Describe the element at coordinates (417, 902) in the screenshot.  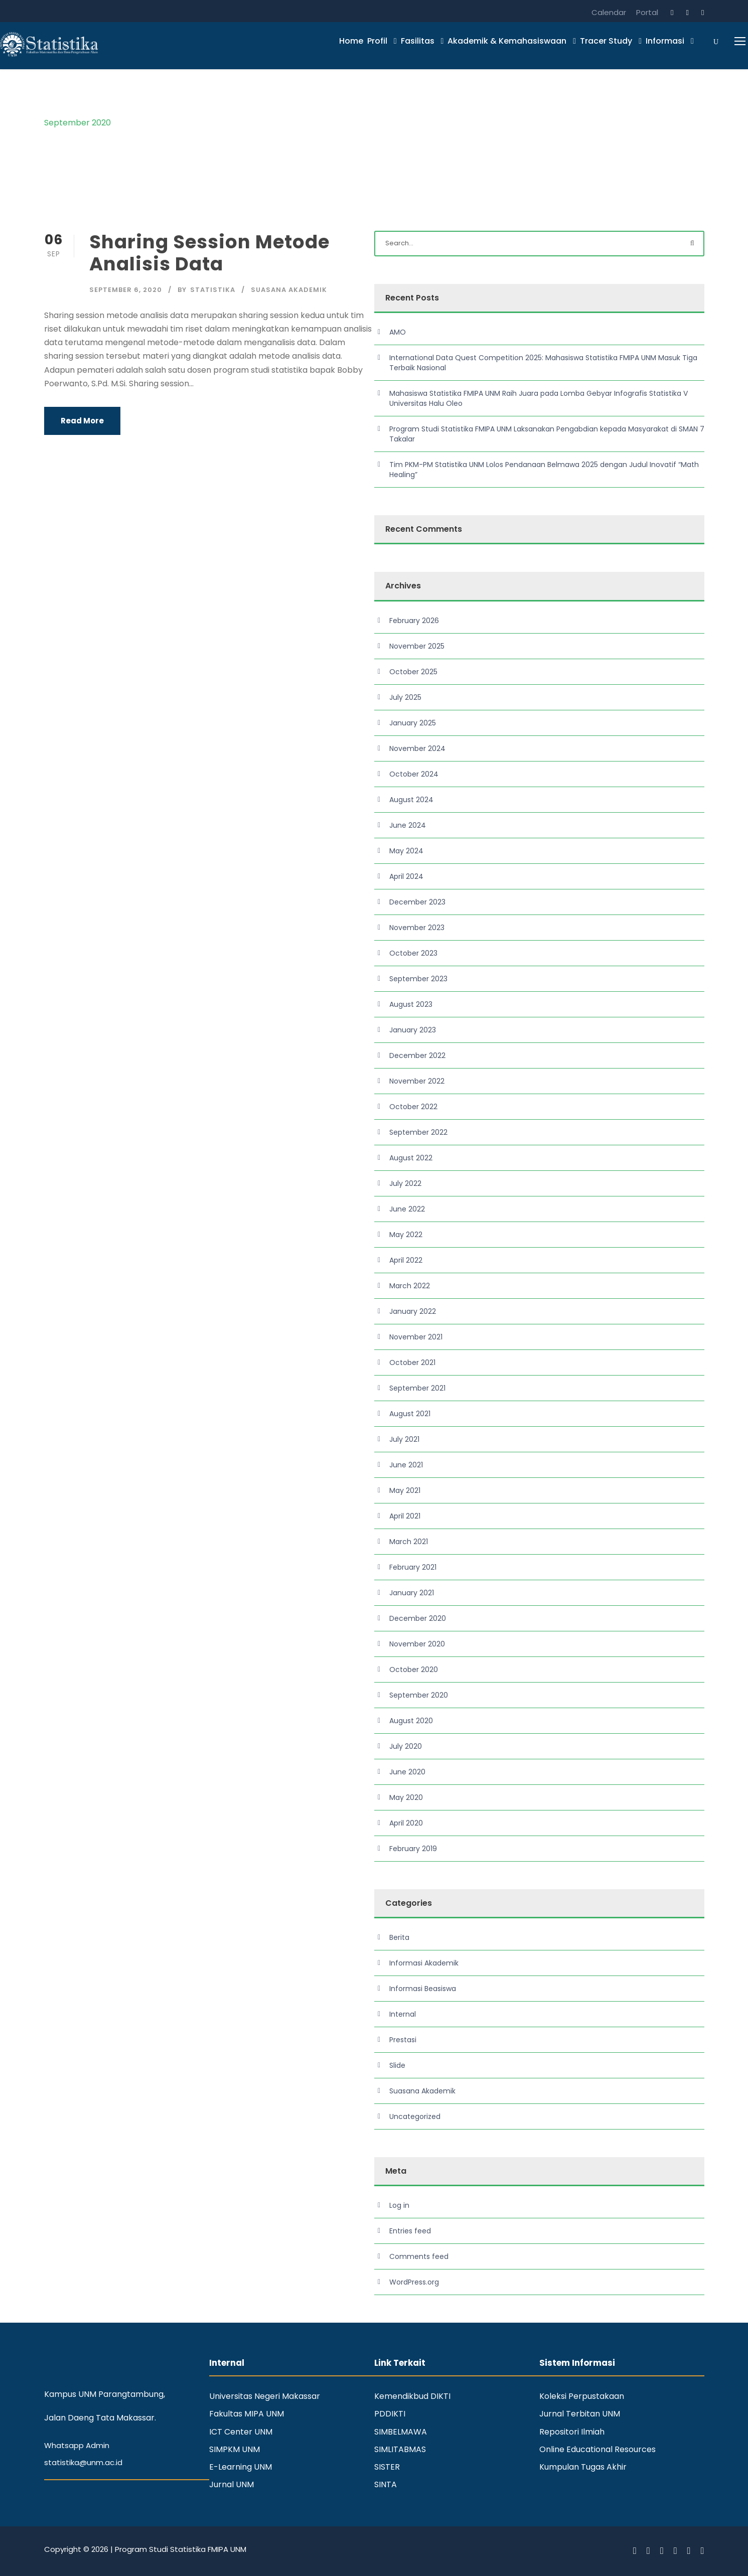
I see `December 2023` at that location.